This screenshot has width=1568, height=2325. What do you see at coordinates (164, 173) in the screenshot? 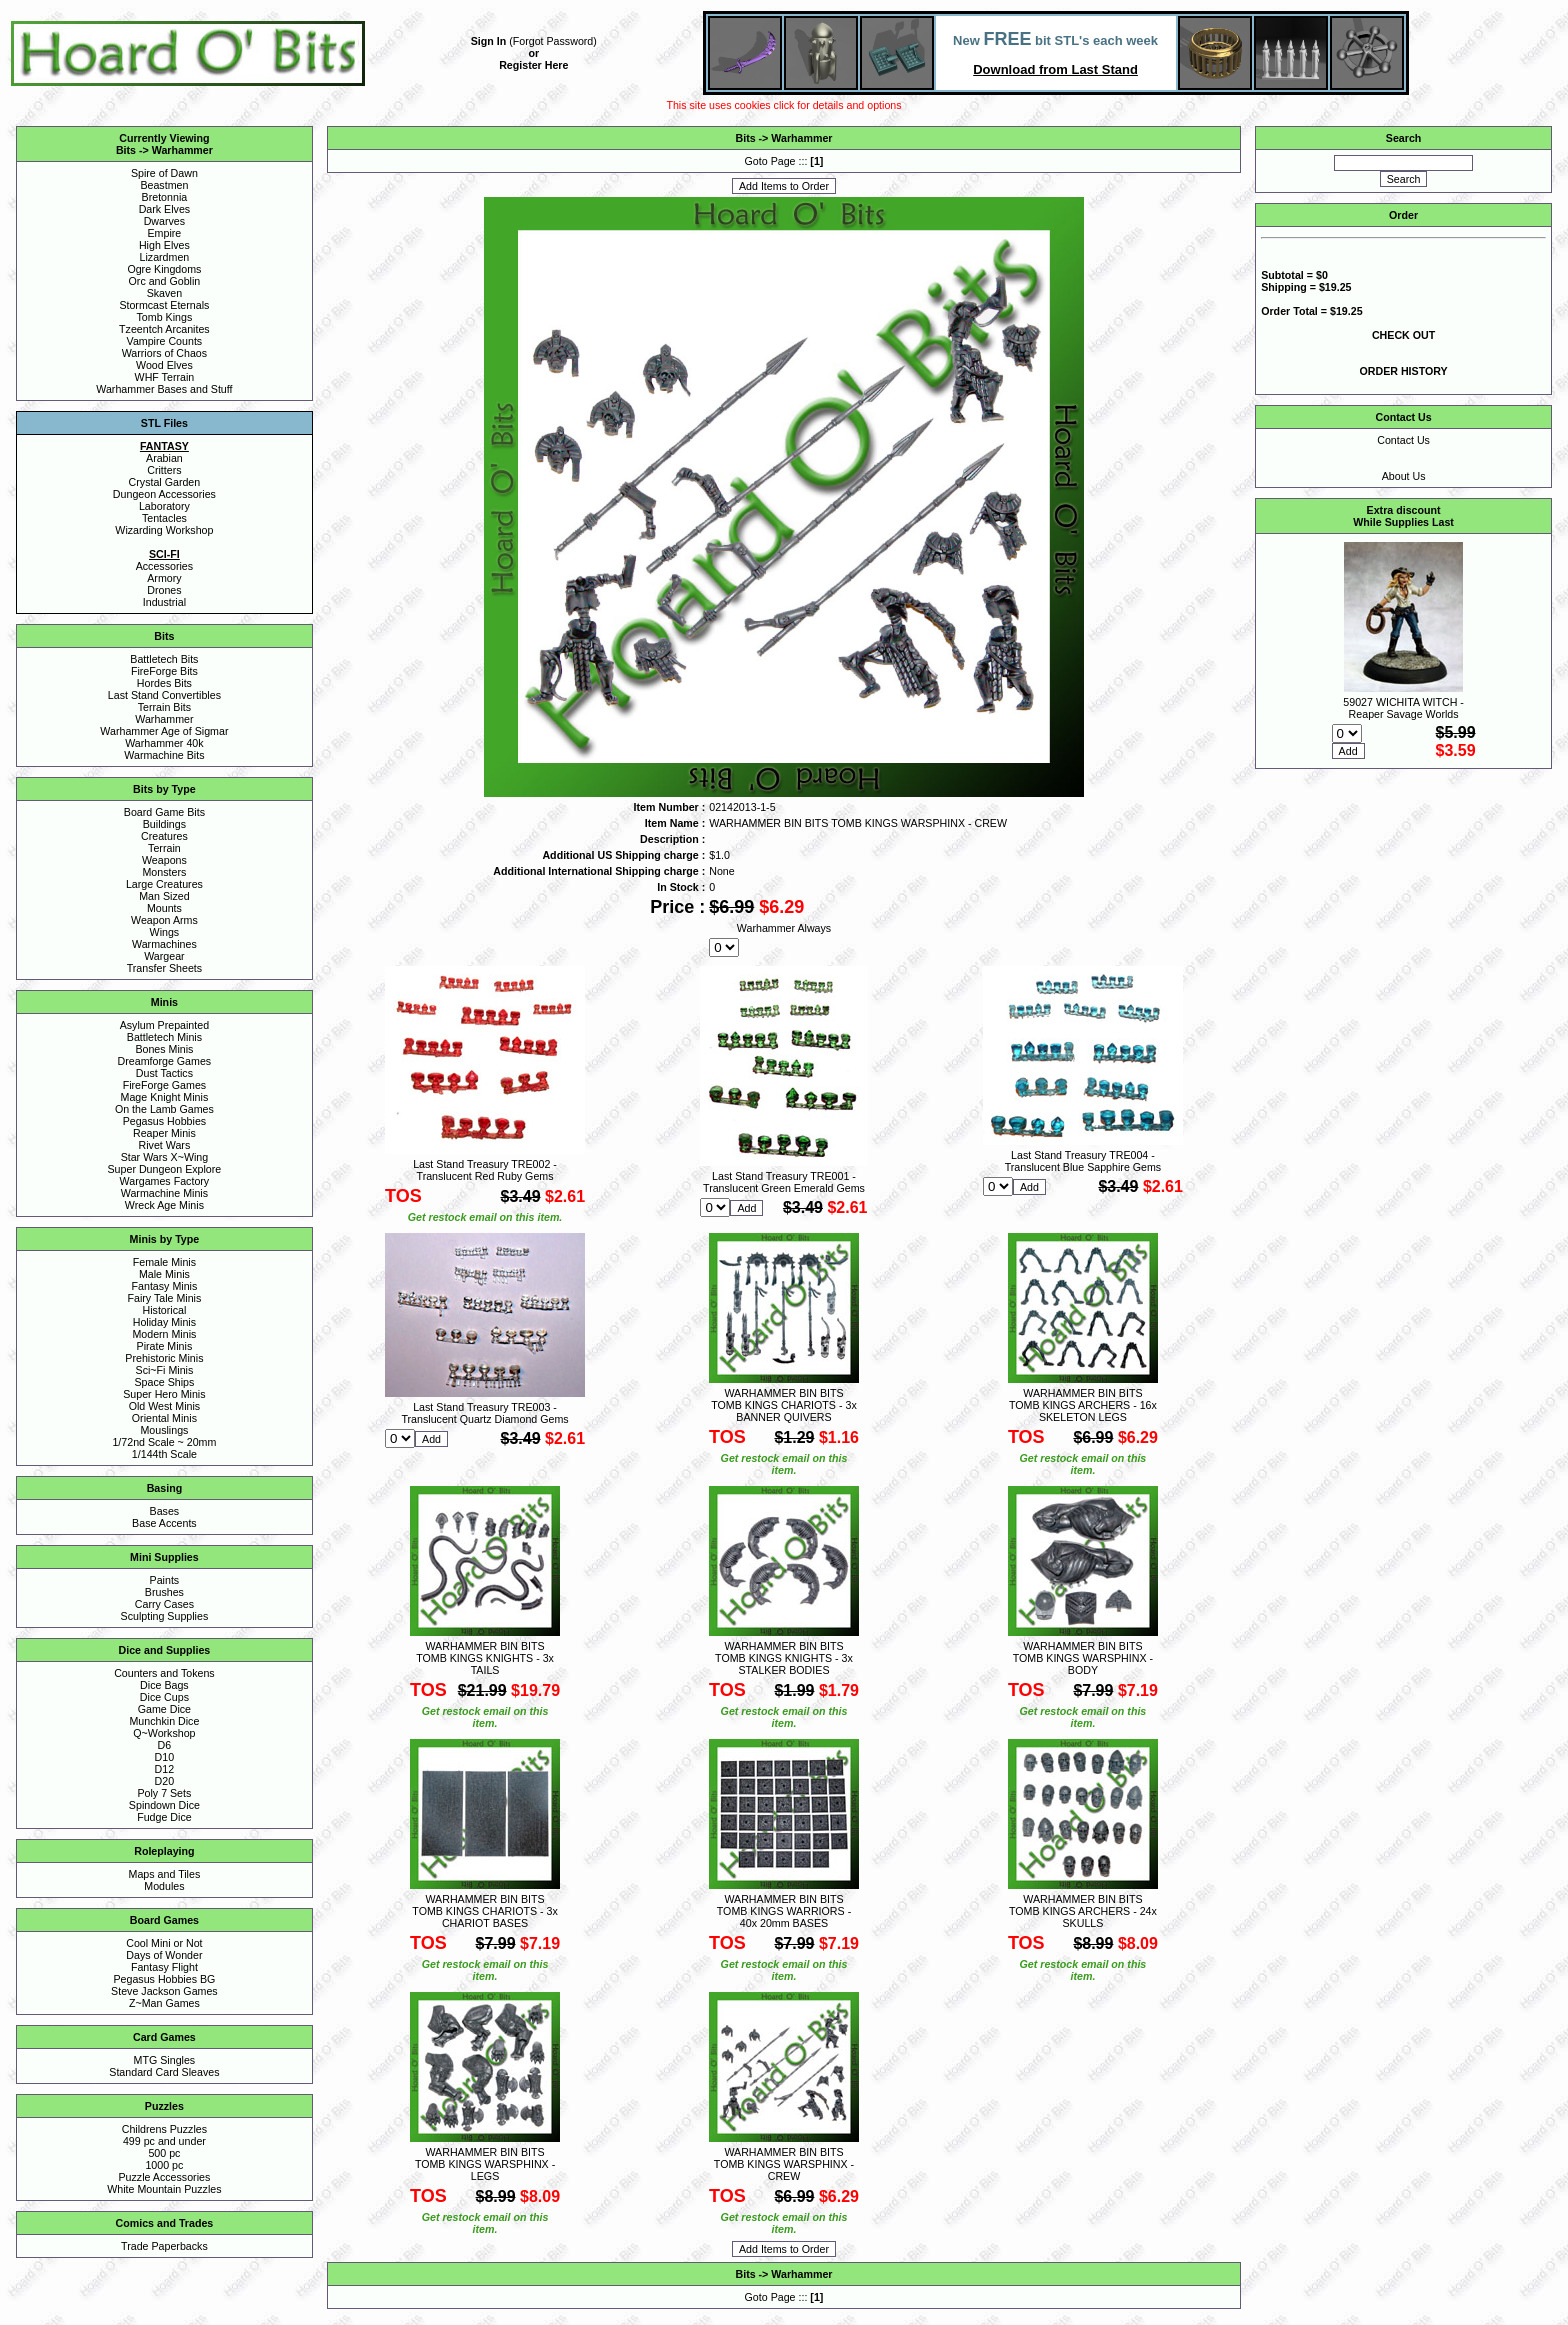
I see `Spire of Dawn` at bounding box center [164, 173].